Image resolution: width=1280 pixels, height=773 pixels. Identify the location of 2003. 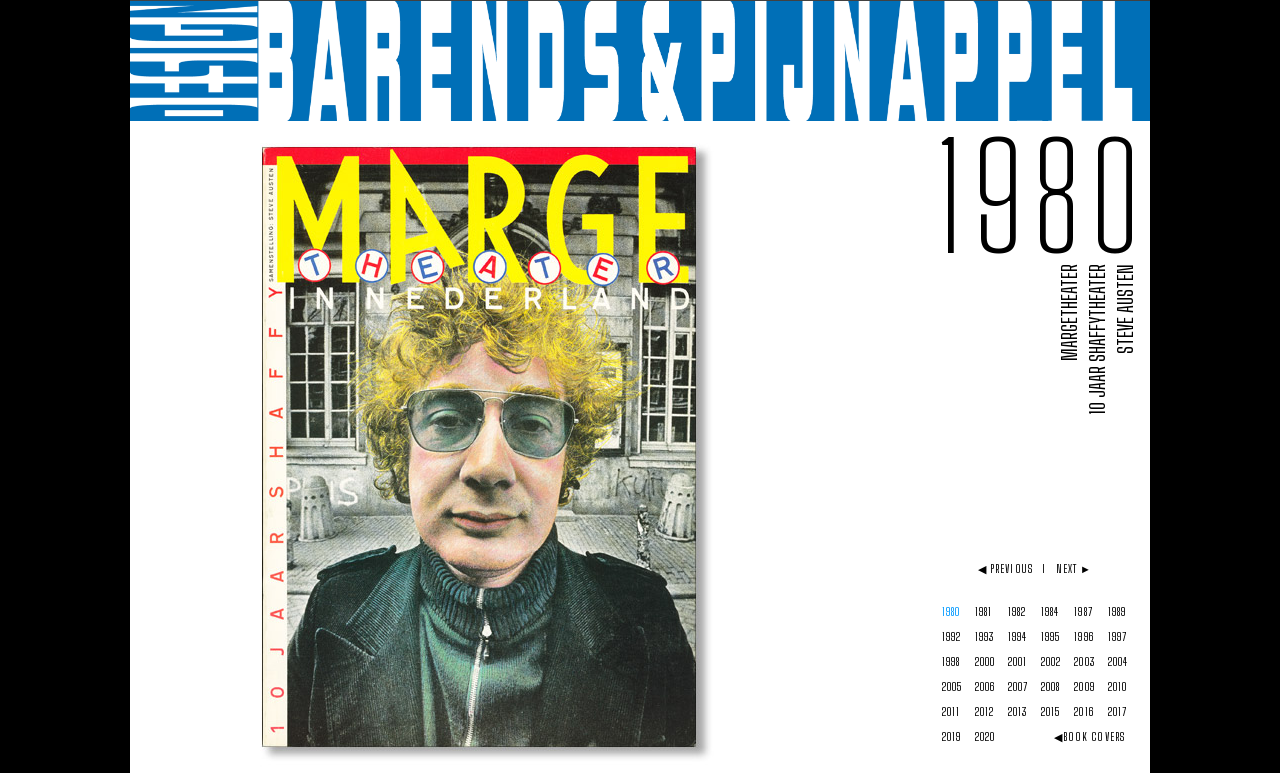
(1084, 661).